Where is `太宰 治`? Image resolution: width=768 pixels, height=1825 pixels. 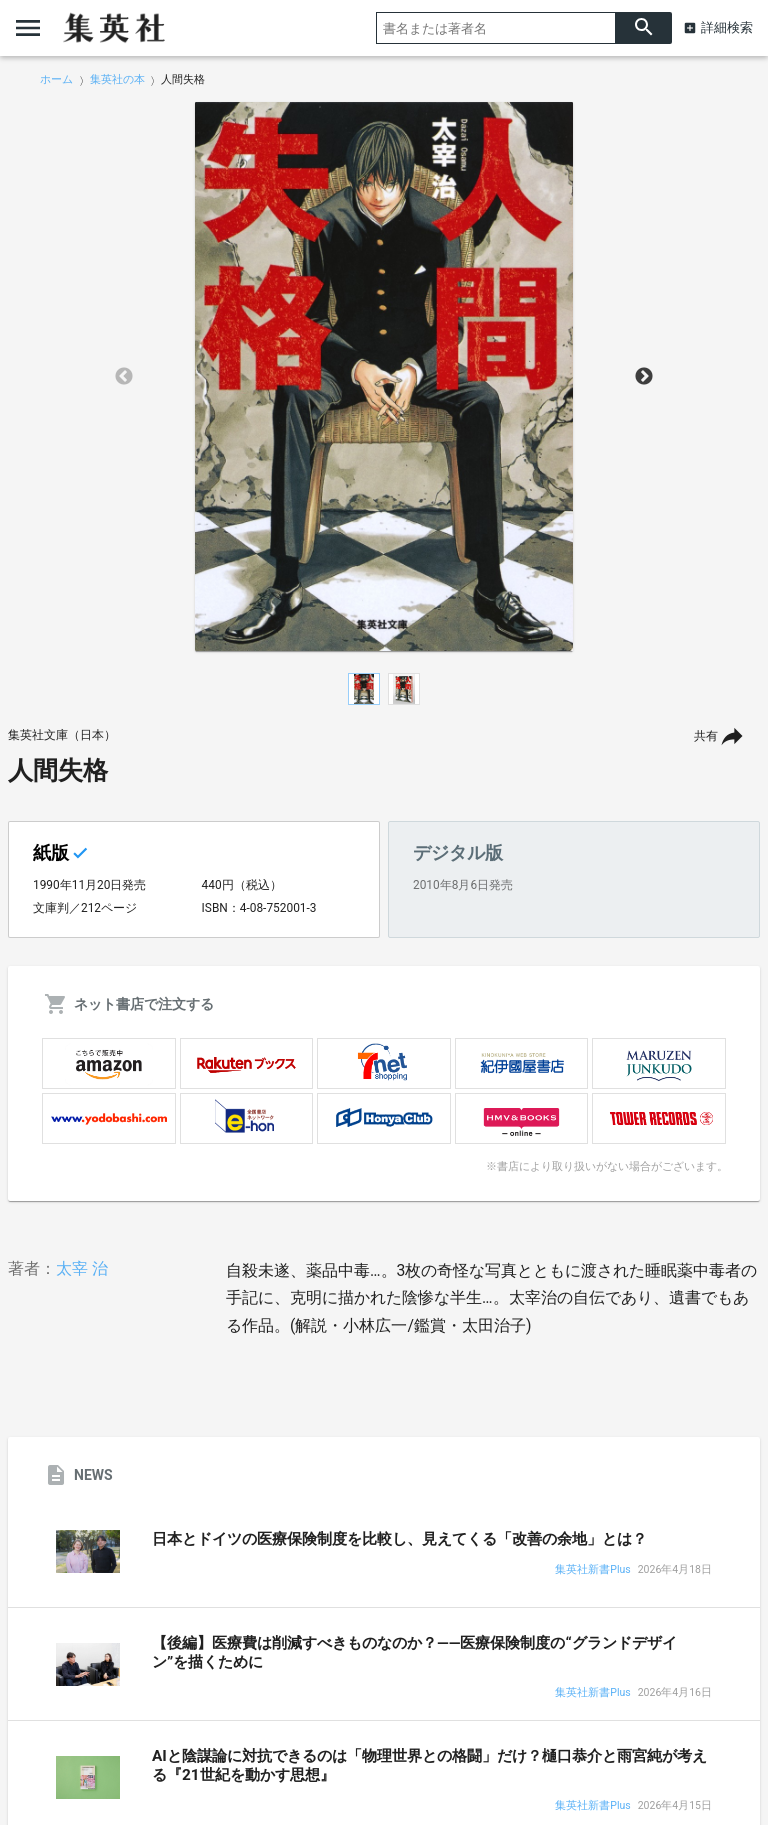 太宰 治 is located at coordinates (82, 1268).